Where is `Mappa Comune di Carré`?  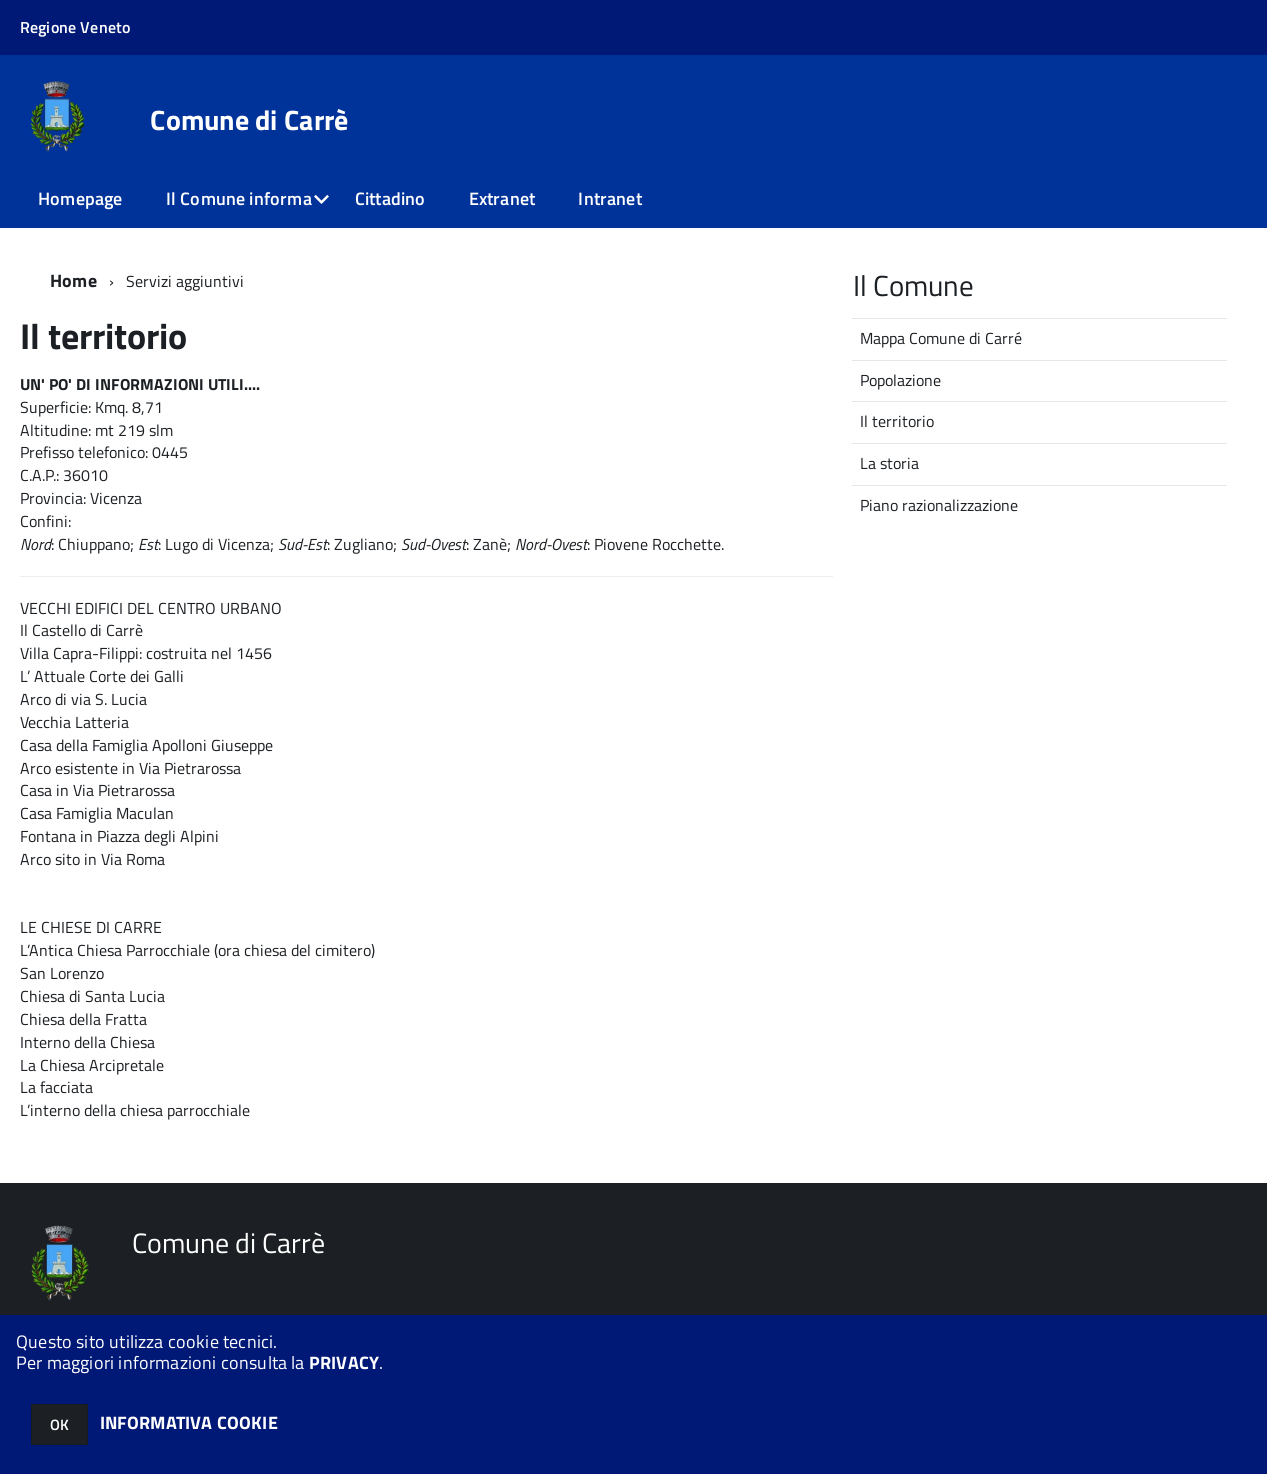
Mappa Comune di Carré is located at coordinates (941, 338).